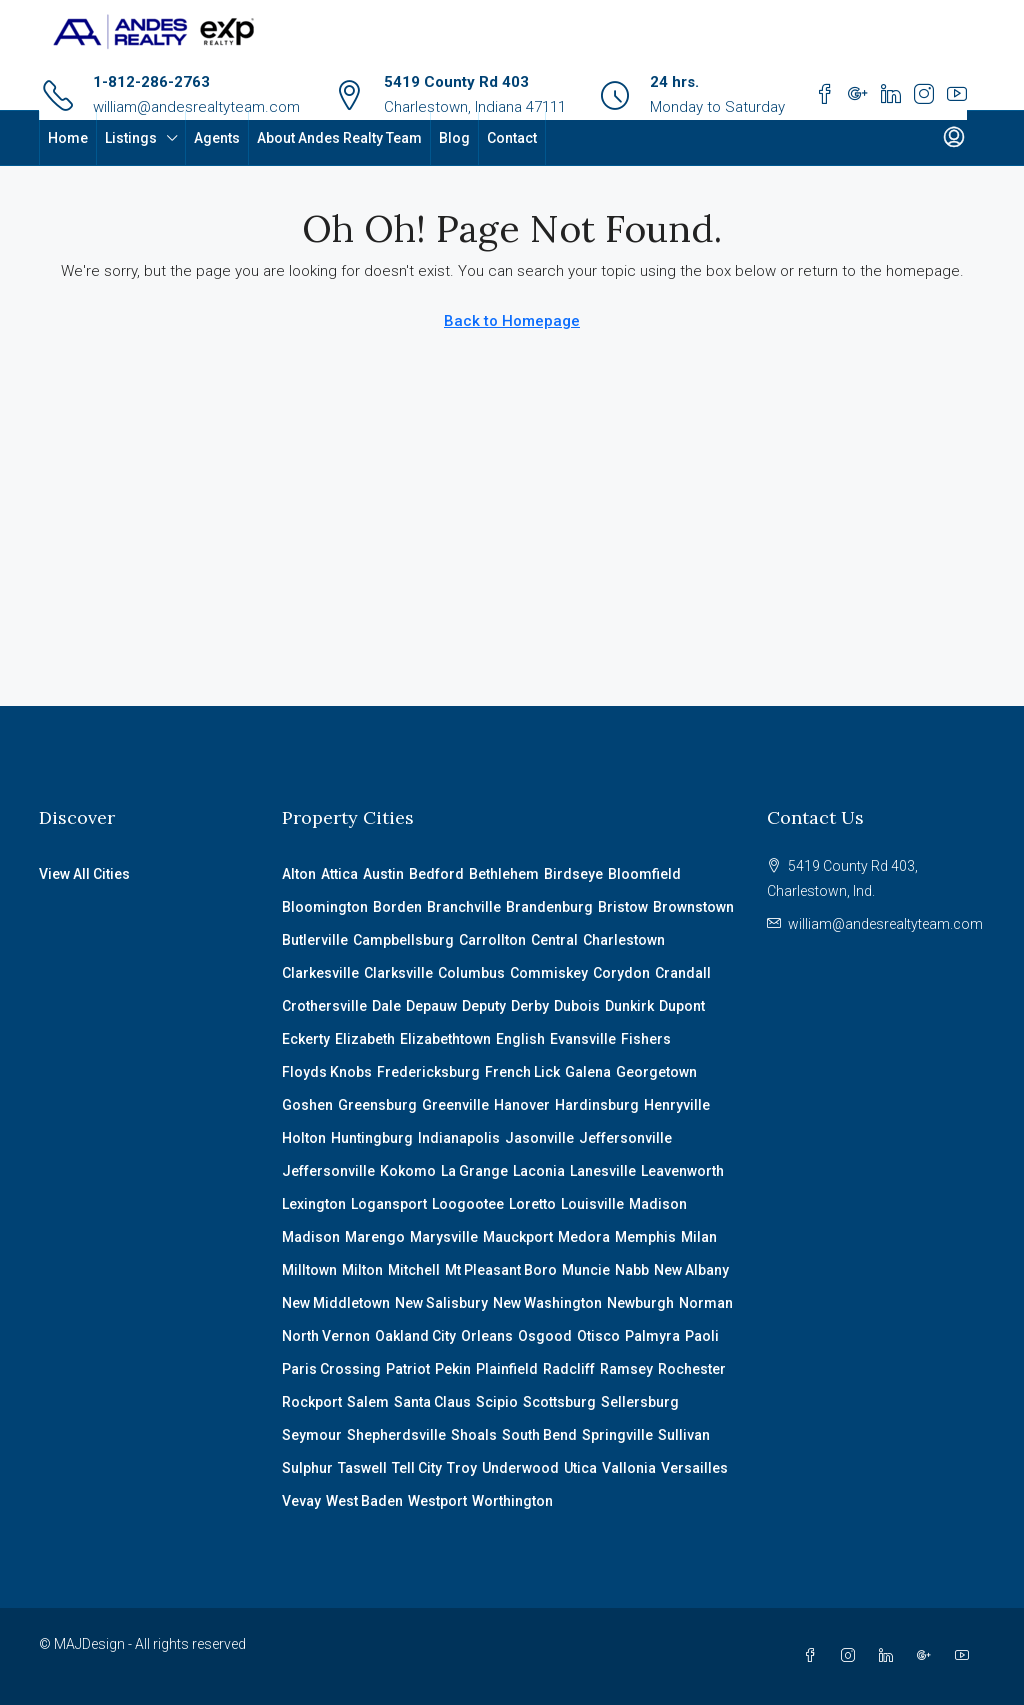 The width and height of the screenshot is (1024, 1705). I want to click on Butlerville, so click(315, 940).